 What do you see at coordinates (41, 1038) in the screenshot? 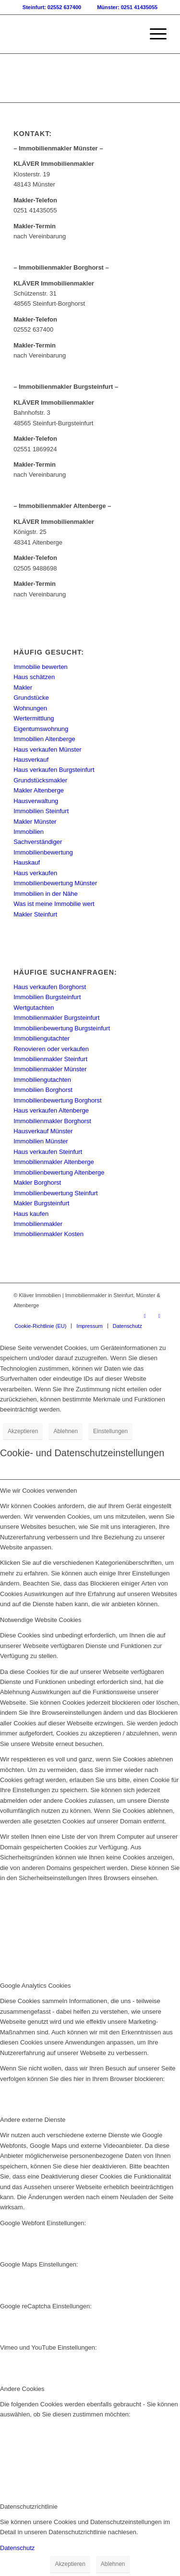
I see `Immobiliengutachter` at bounding box center [41, 1038].